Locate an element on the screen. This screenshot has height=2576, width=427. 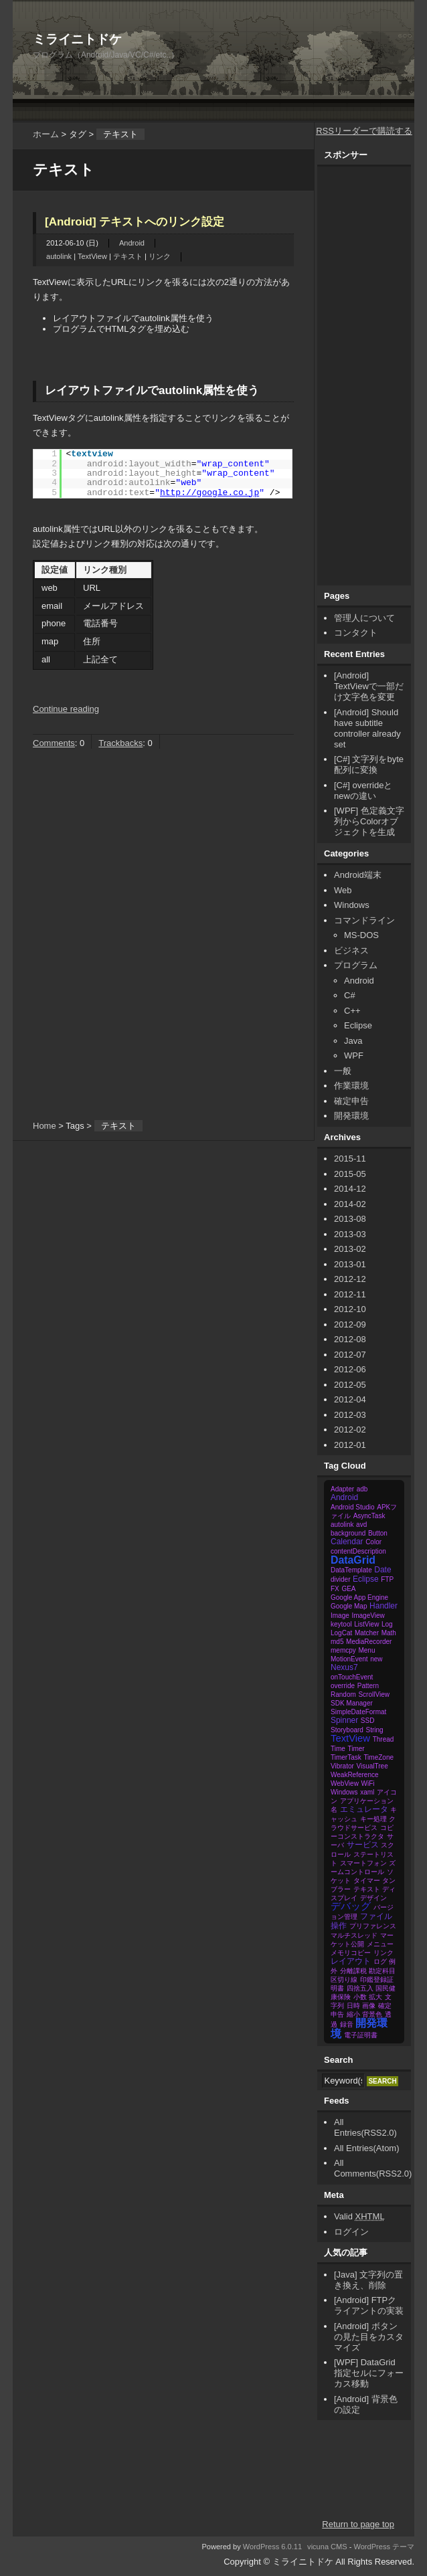
メニュー is located at coordinates (380, 1944).